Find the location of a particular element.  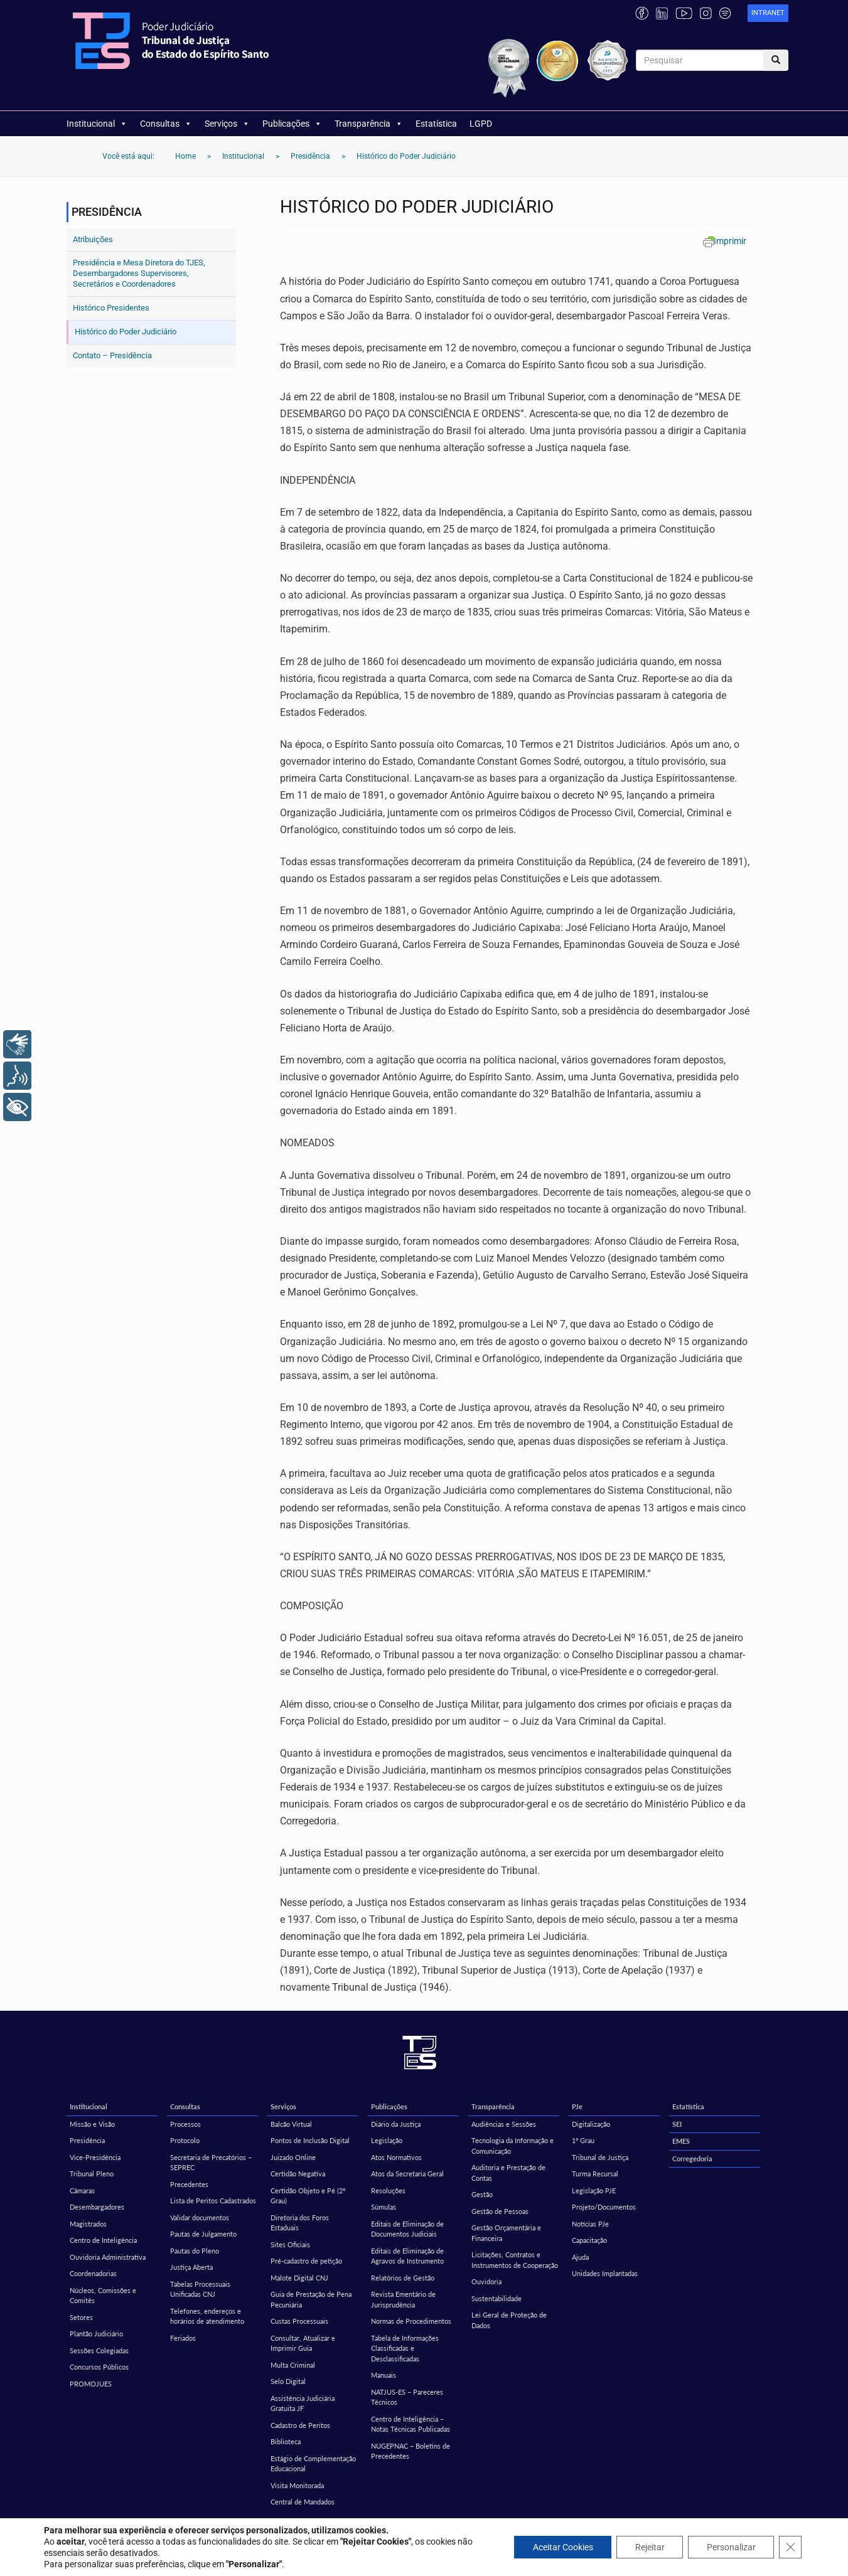

Tribunal Pleno is located at coordinates (92, 2173).